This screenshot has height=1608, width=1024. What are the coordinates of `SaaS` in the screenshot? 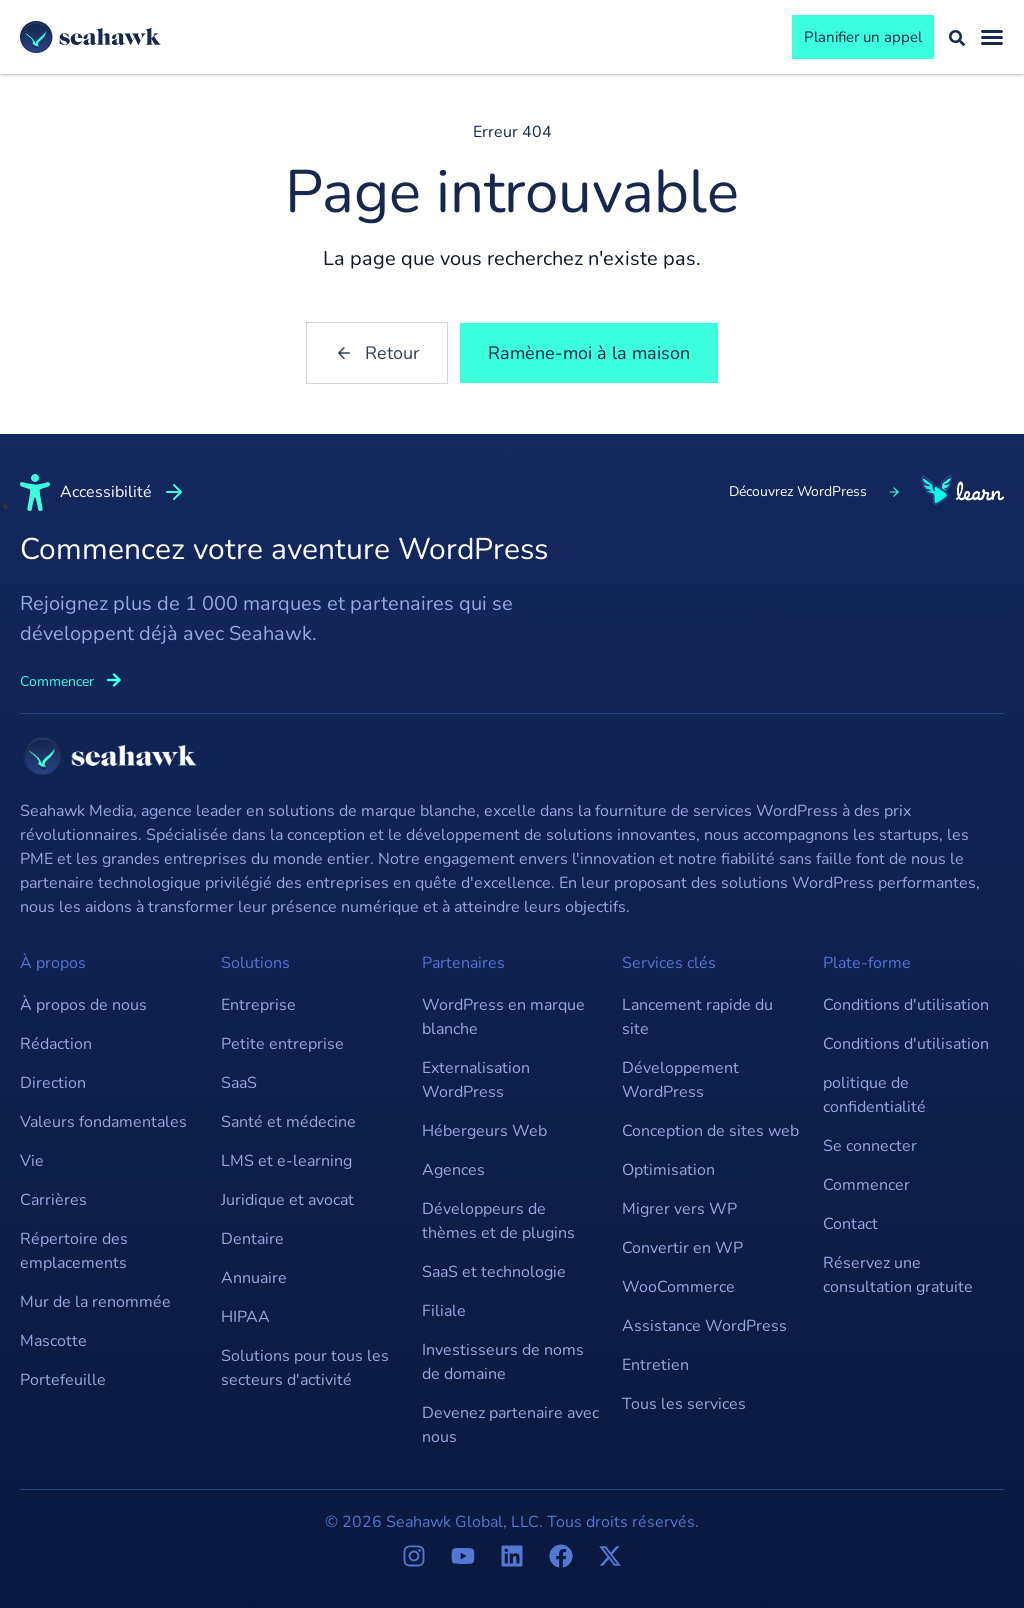 It's located at (239, 1083).